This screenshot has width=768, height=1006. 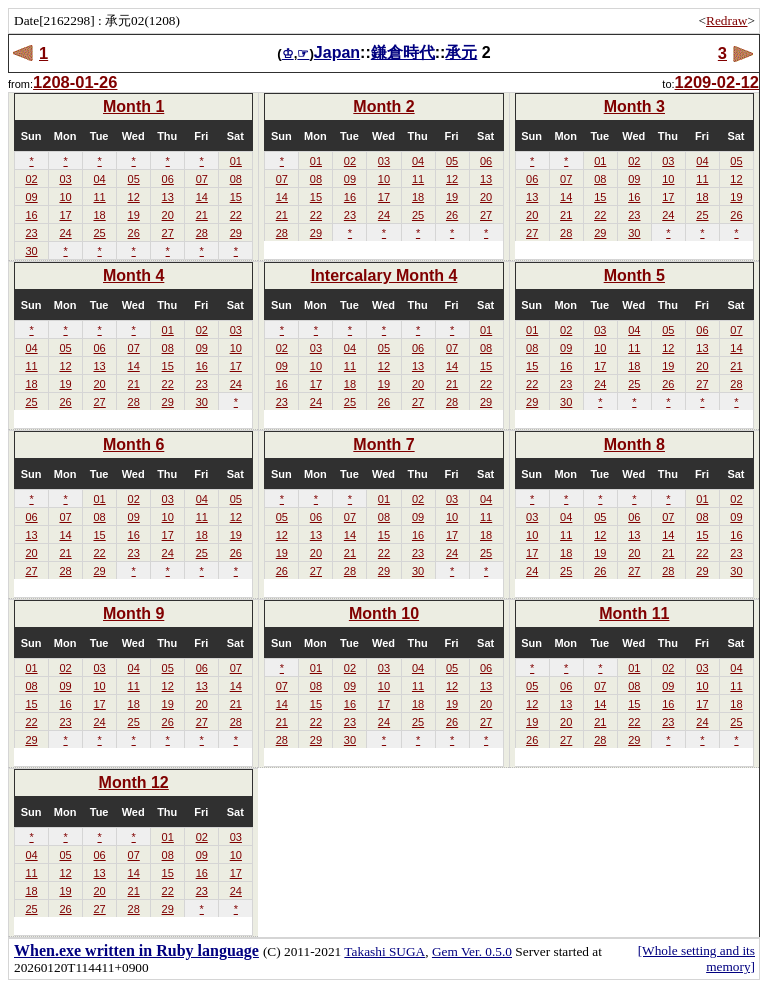 I want to click on 承元, so click(x=461, y=52).